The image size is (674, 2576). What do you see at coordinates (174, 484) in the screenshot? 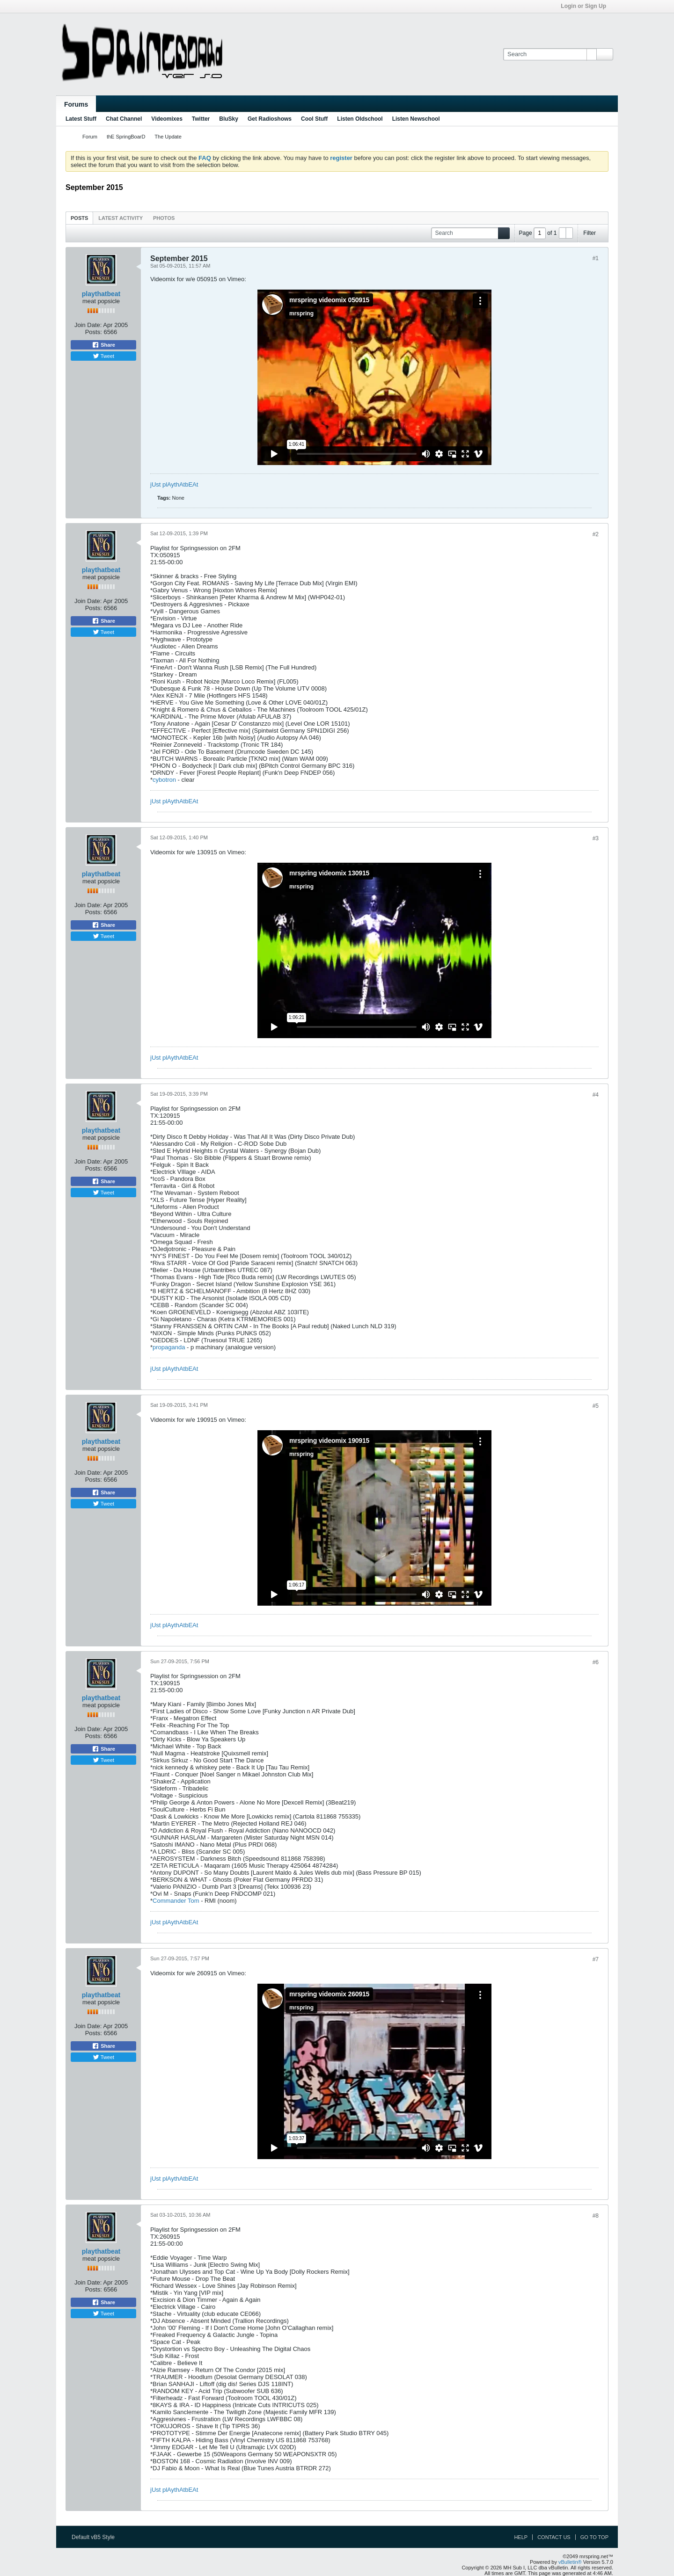
I see `jUst plAythAtbEAt` at bounding box center [174, 484].